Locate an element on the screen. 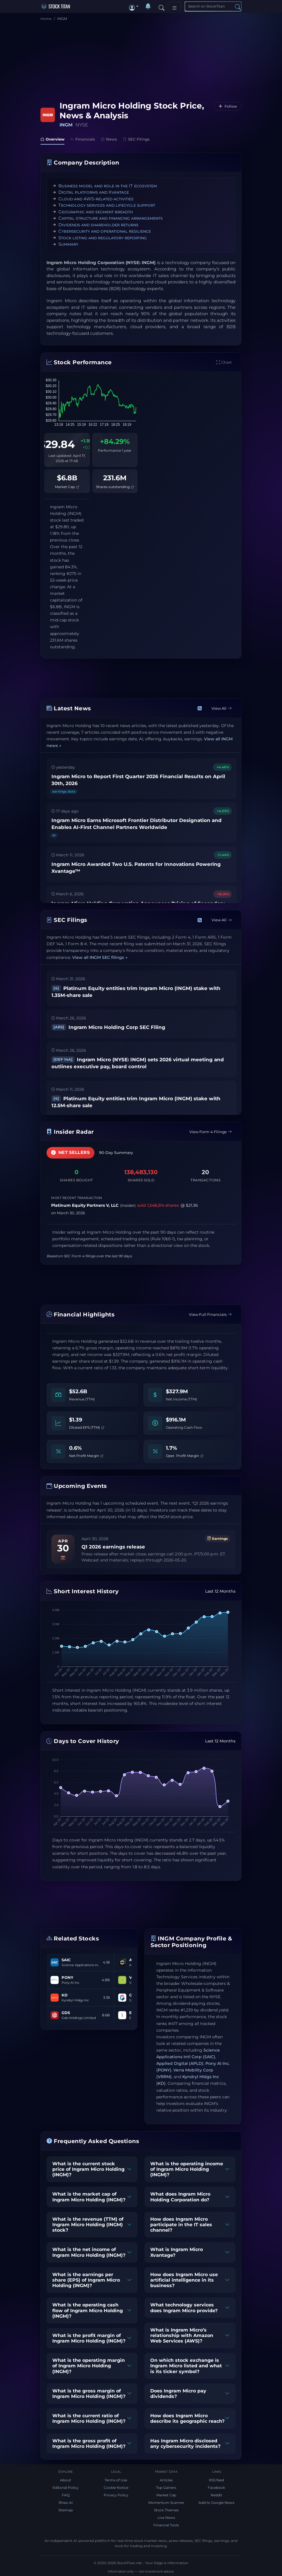 This screenshot has height=2576, width=282. Business model and role in the IT ecosystem is located at coordinates (107, 185).